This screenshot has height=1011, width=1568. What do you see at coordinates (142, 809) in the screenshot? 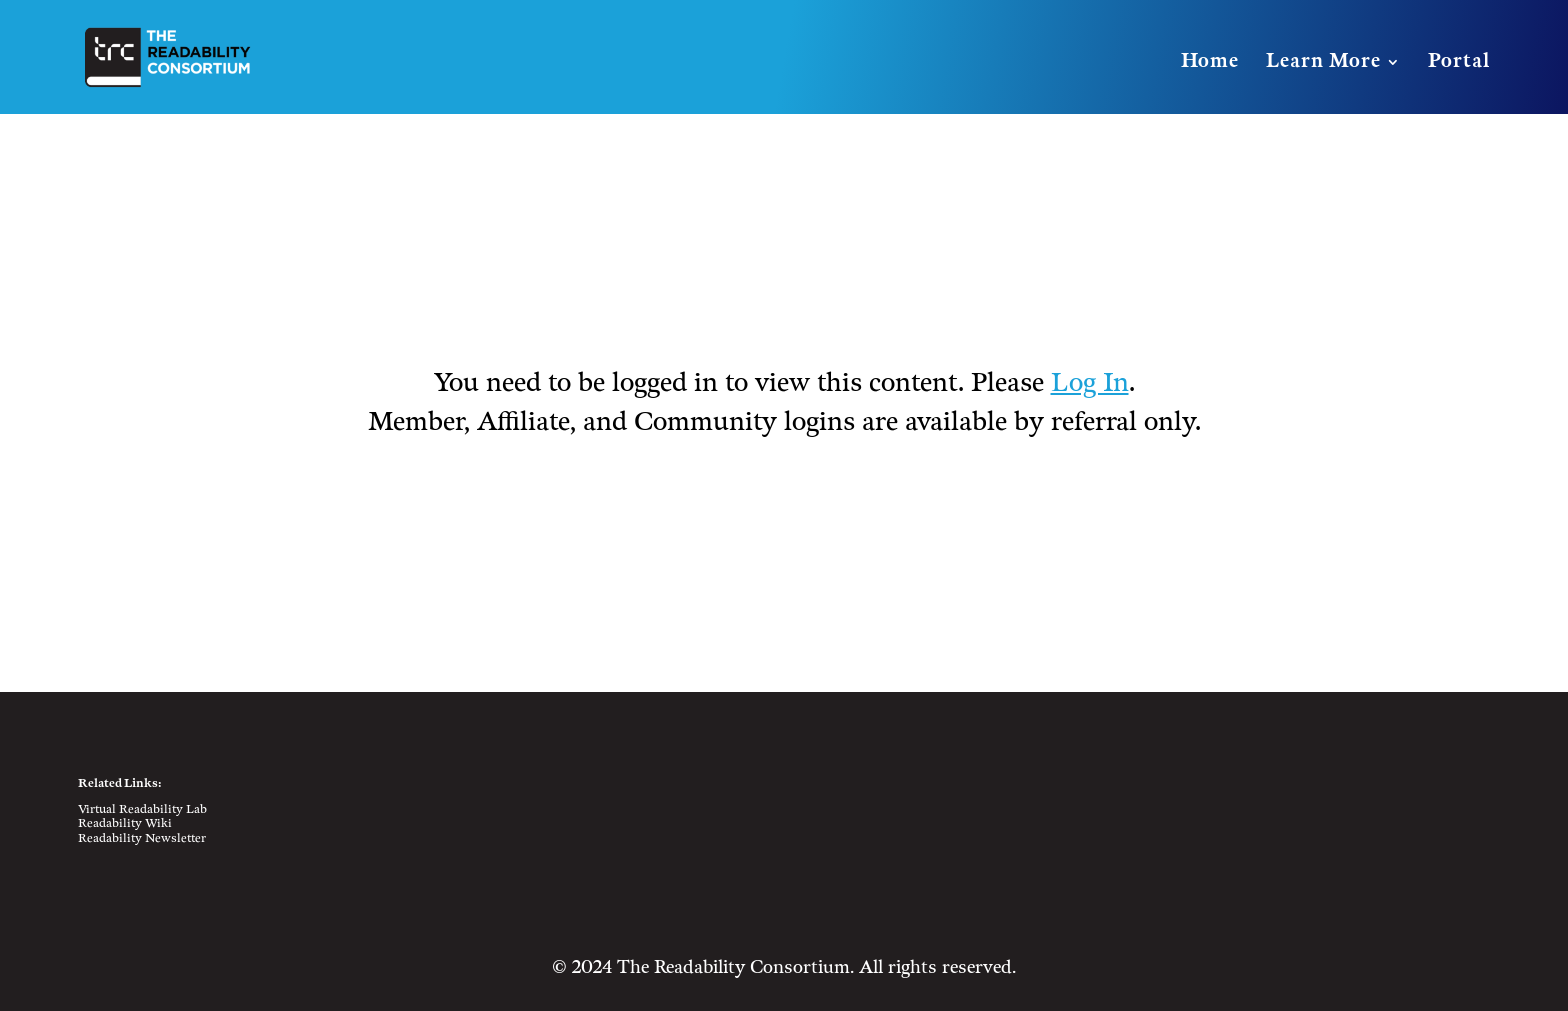
I see `Virtual Readability Lab` at bounding box center [142, 809].